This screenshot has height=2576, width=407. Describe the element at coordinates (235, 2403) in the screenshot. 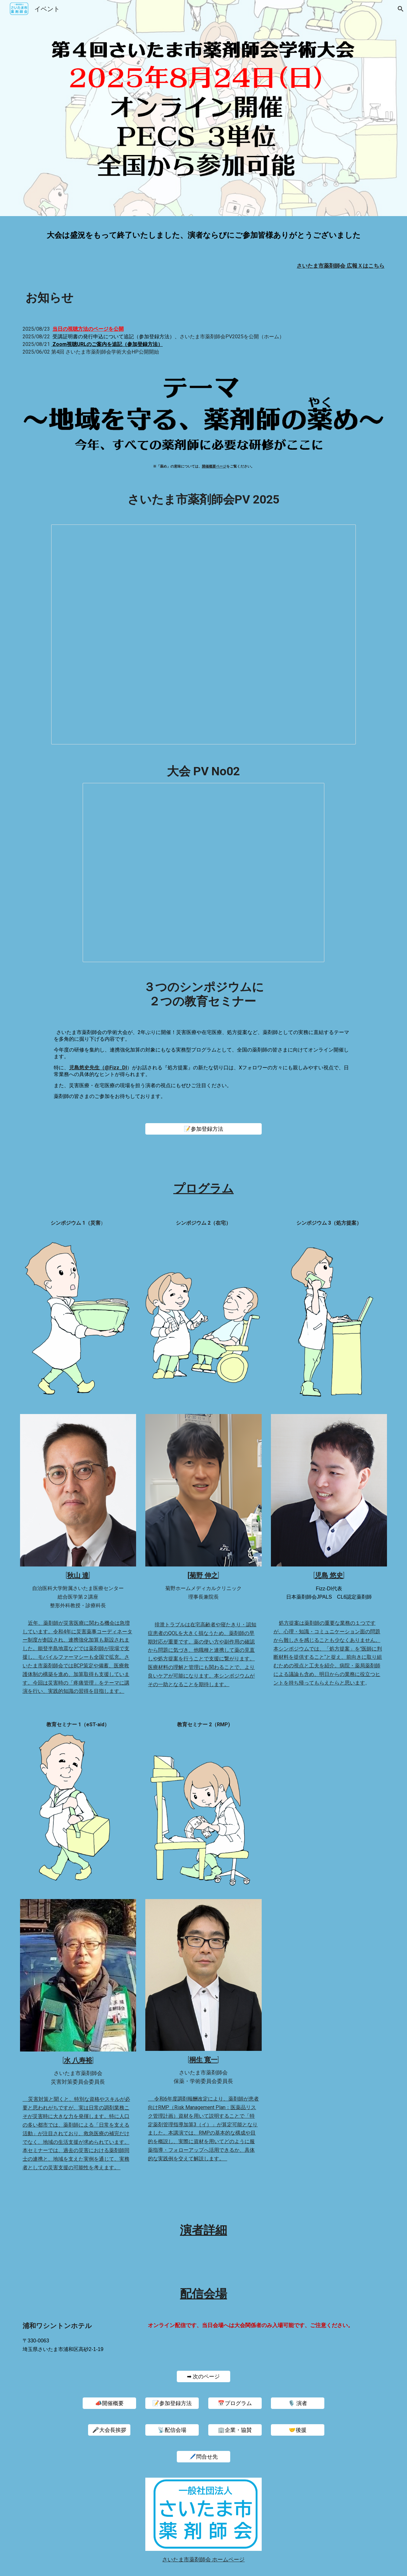

I see `[📅プログラム]` at that location.